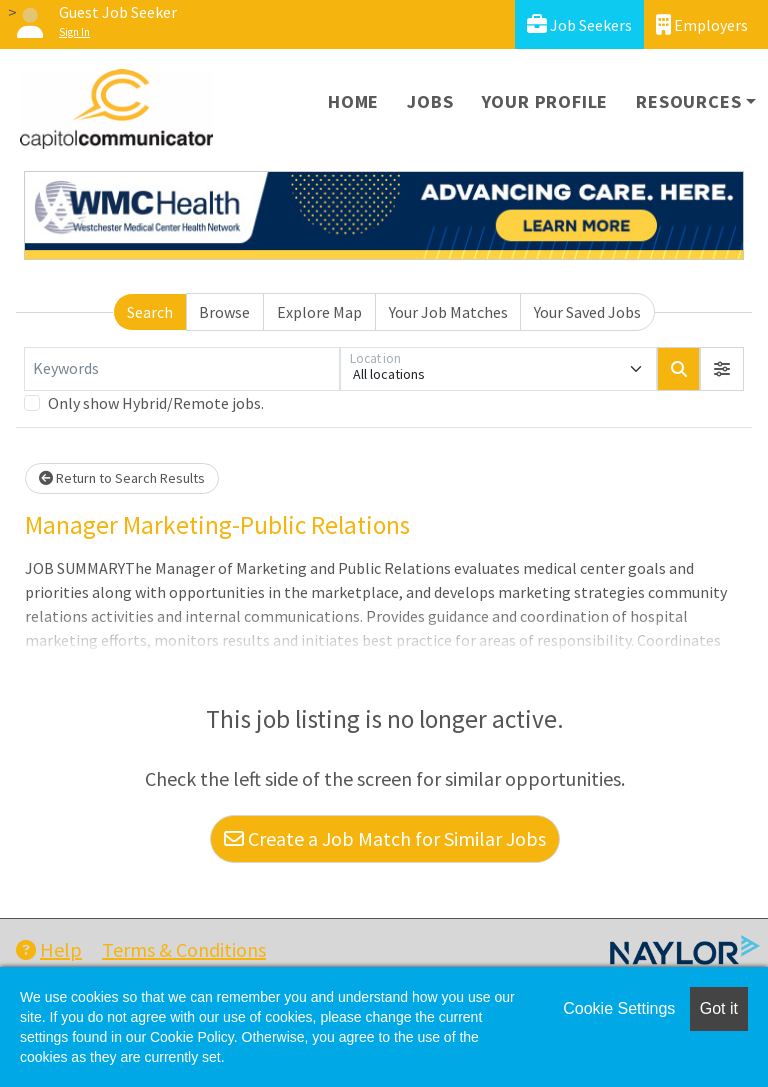  I want to click on Jobs, so click(430, 101).